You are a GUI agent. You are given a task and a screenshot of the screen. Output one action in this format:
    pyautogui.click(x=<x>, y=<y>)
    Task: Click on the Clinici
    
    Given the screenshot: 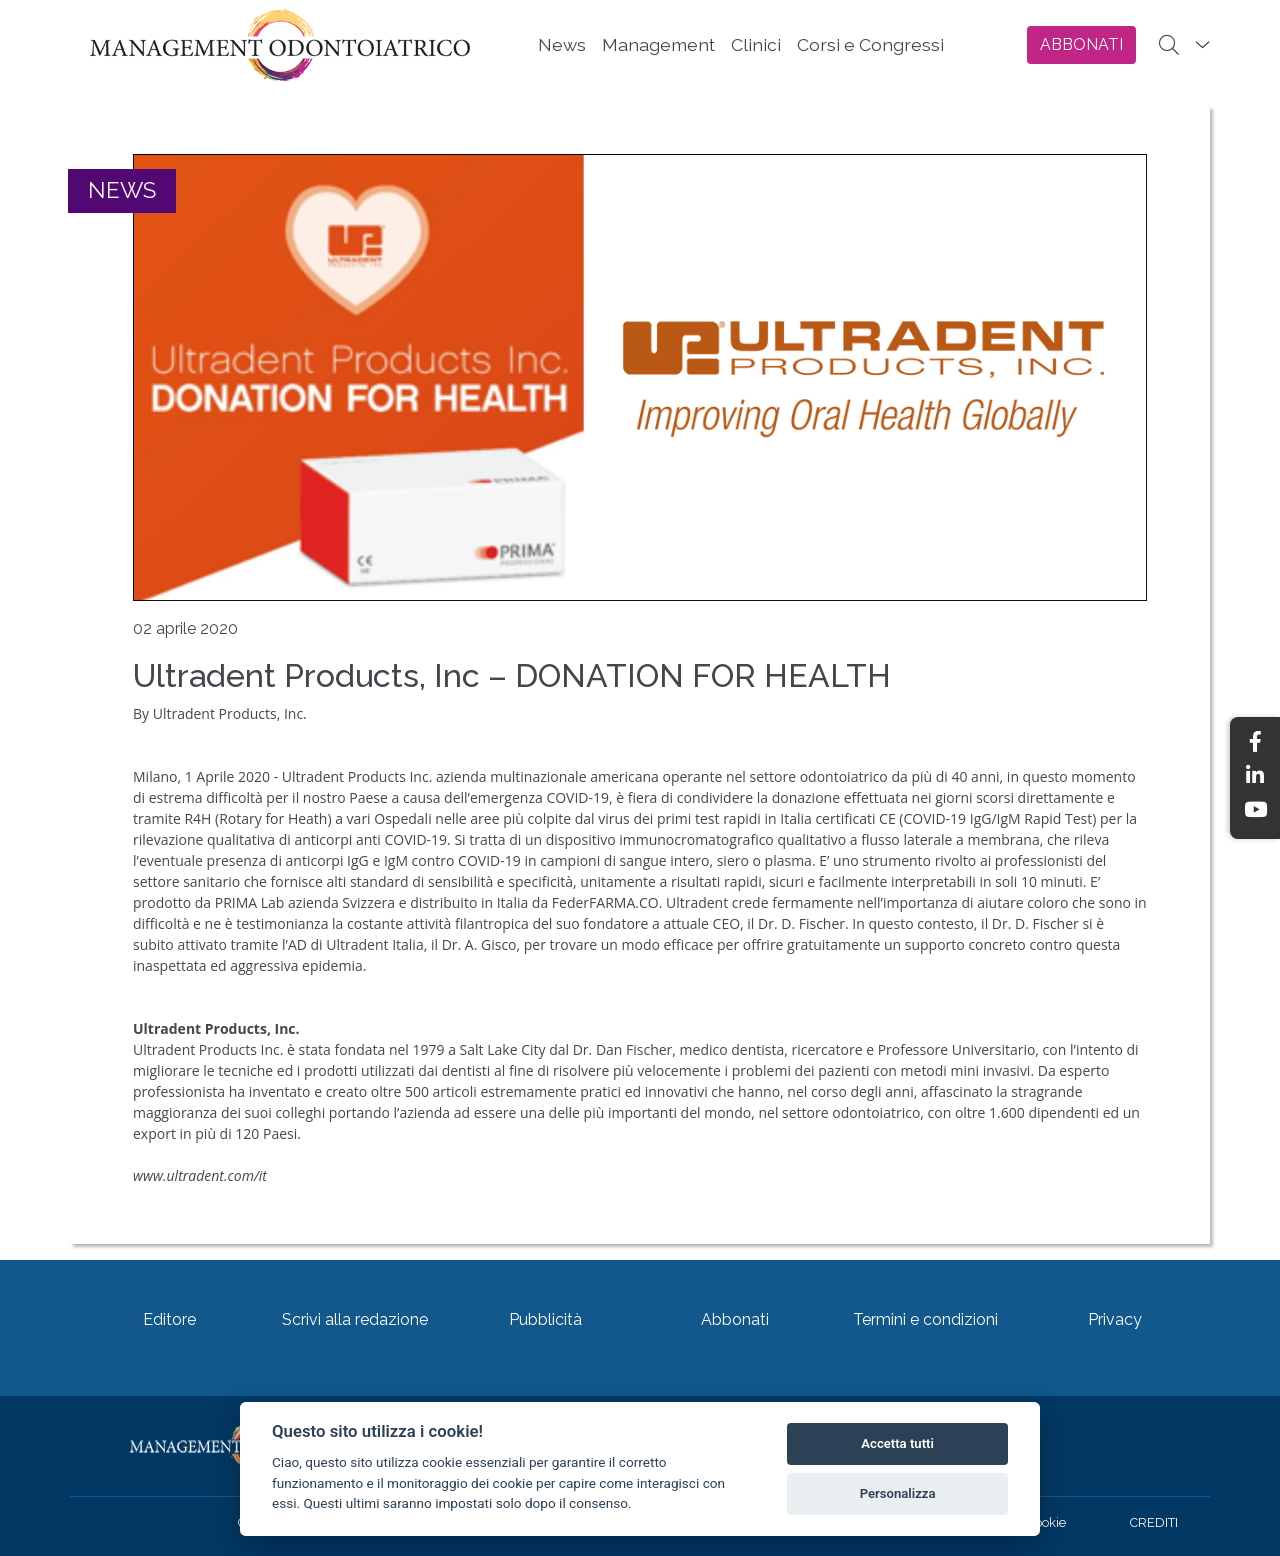 What is the action you would take?
    pyautogui.click(x=756, y=44)
    